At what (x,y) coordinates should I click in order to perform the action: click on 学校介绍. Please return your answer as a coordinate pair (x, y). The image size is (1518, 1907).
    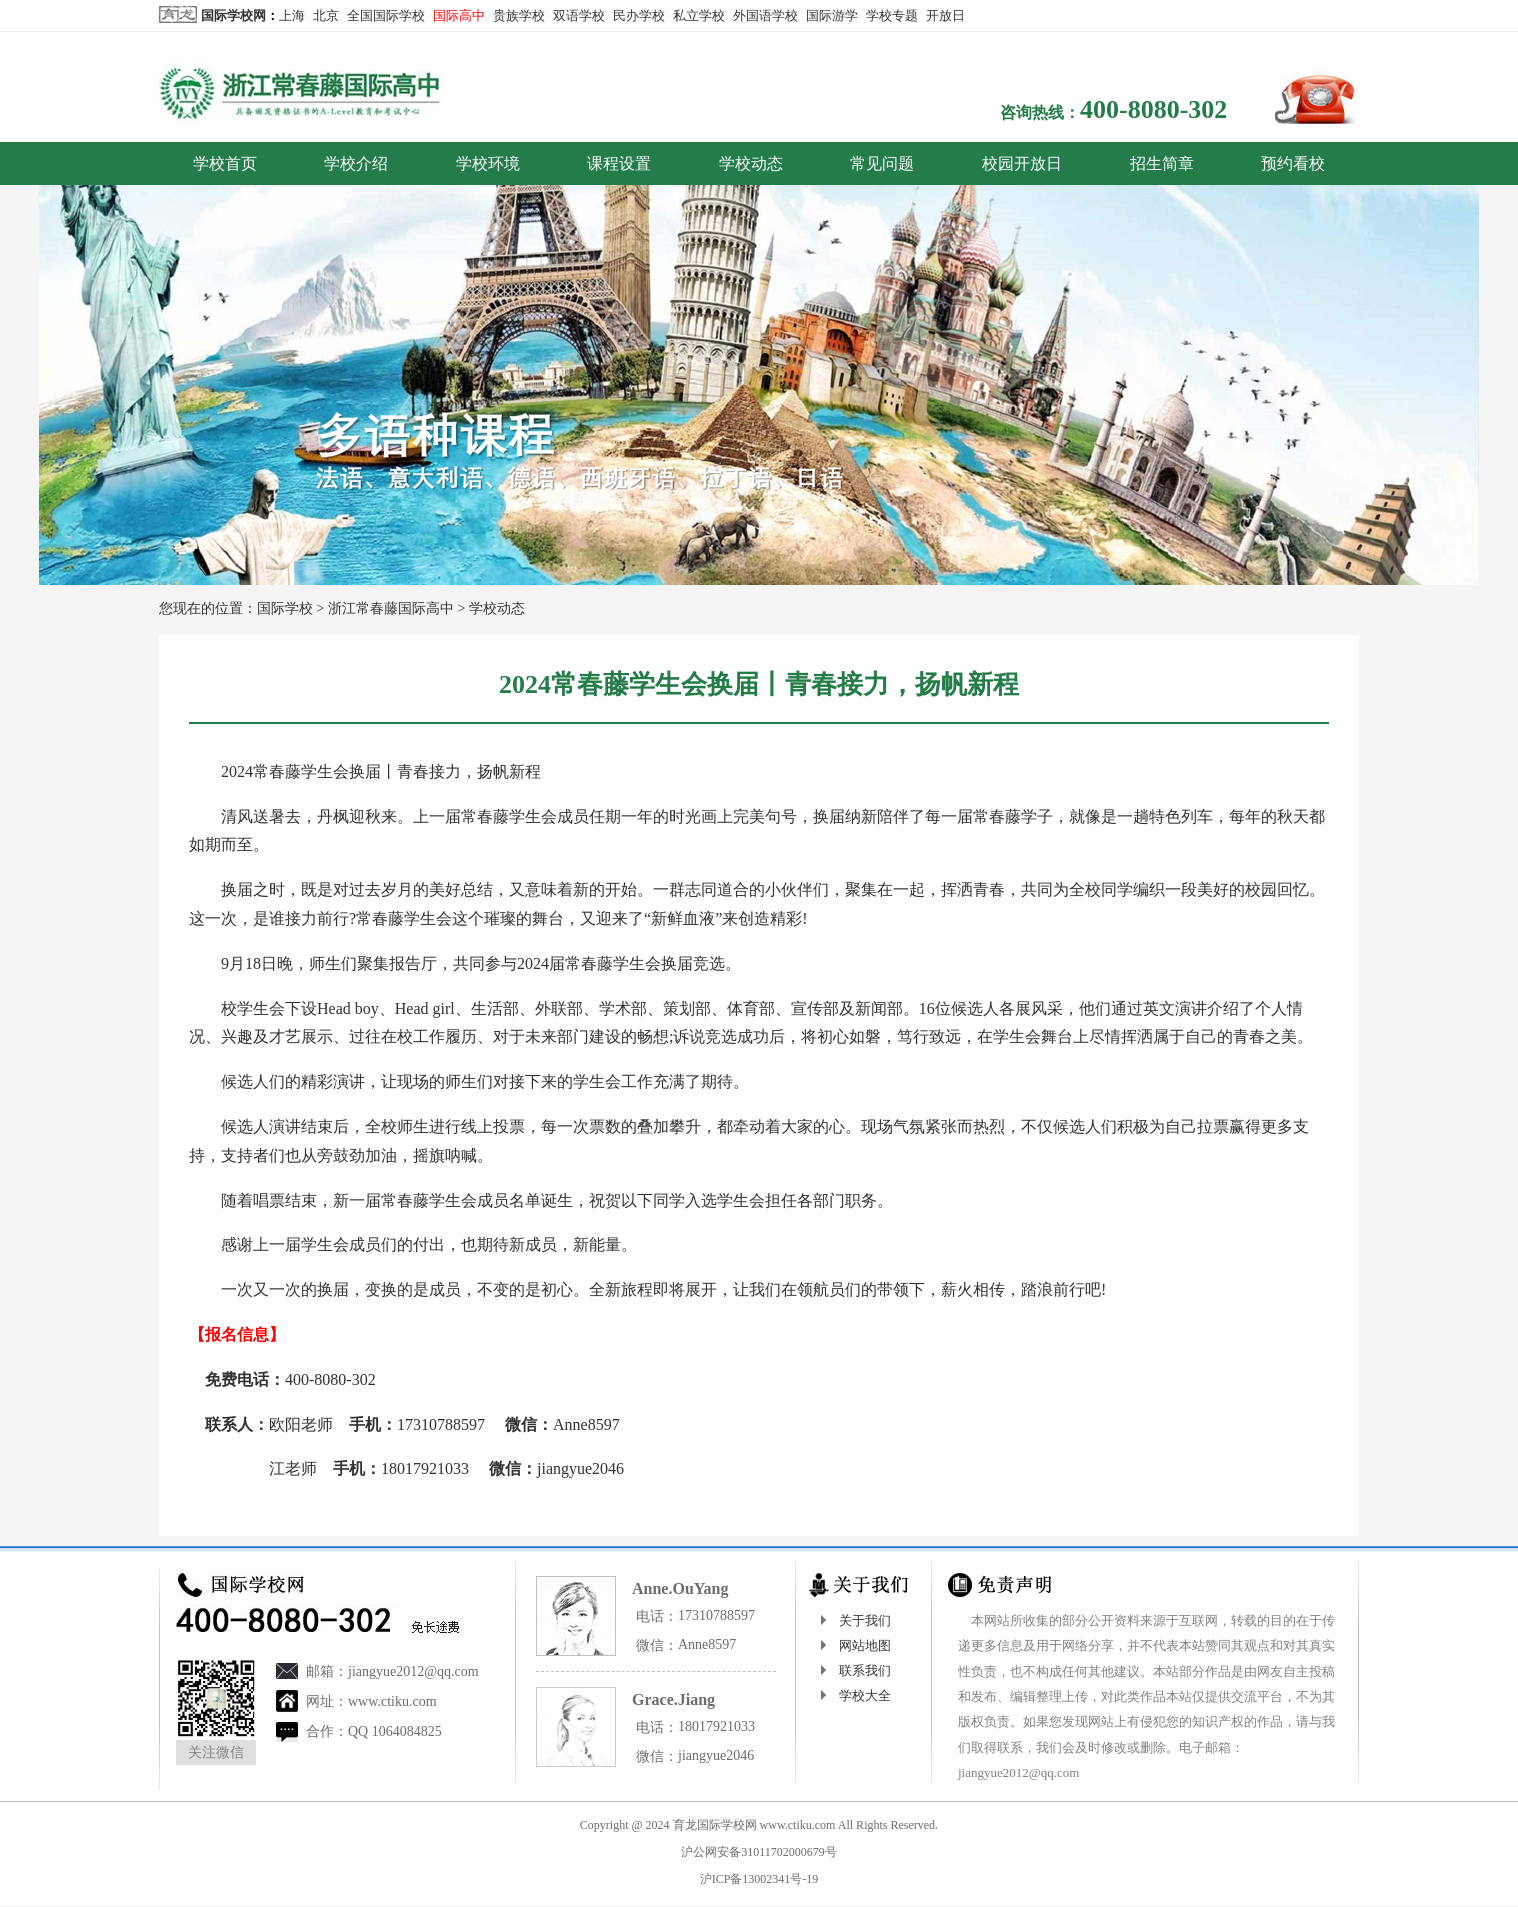
    Looking at the image, I should click on (356, 163).